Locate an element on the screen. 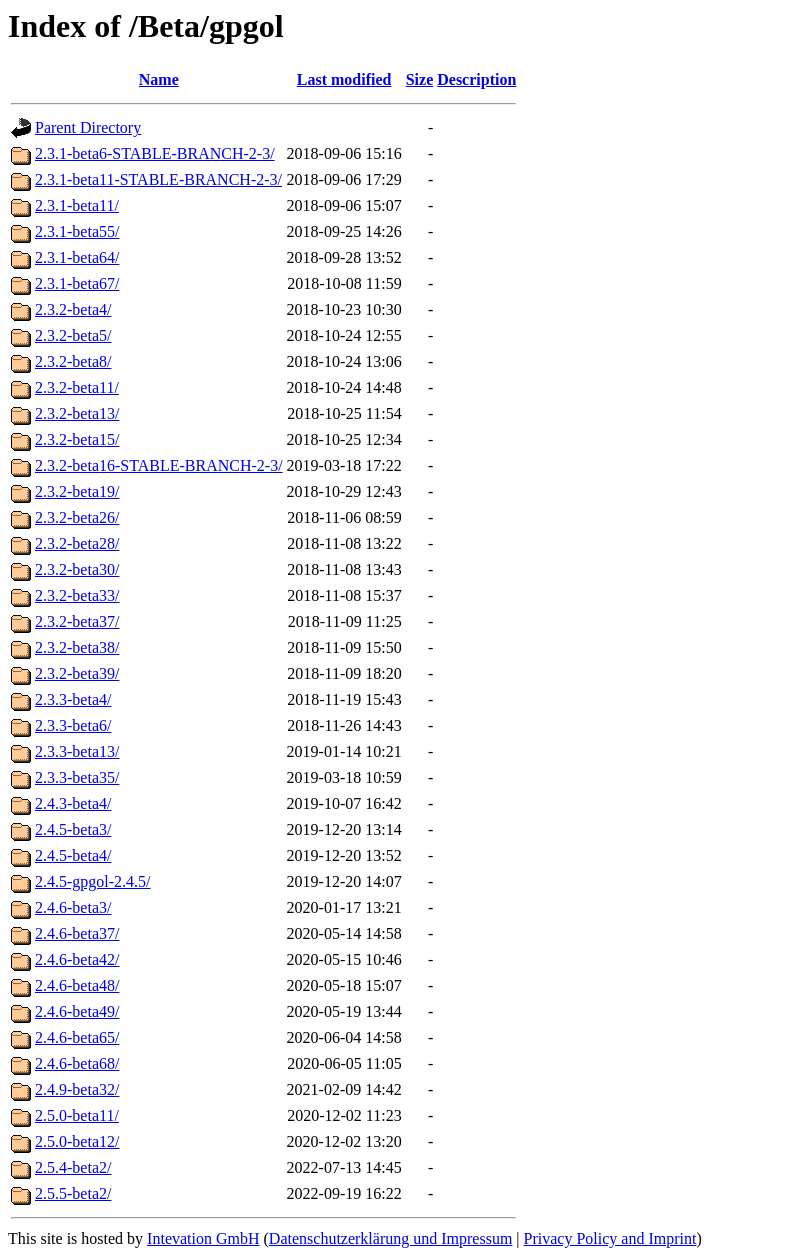 The height and width of the screenshot is (1256, 809). 2.5.5-beta2/ is located at coordinates (73, 1193).